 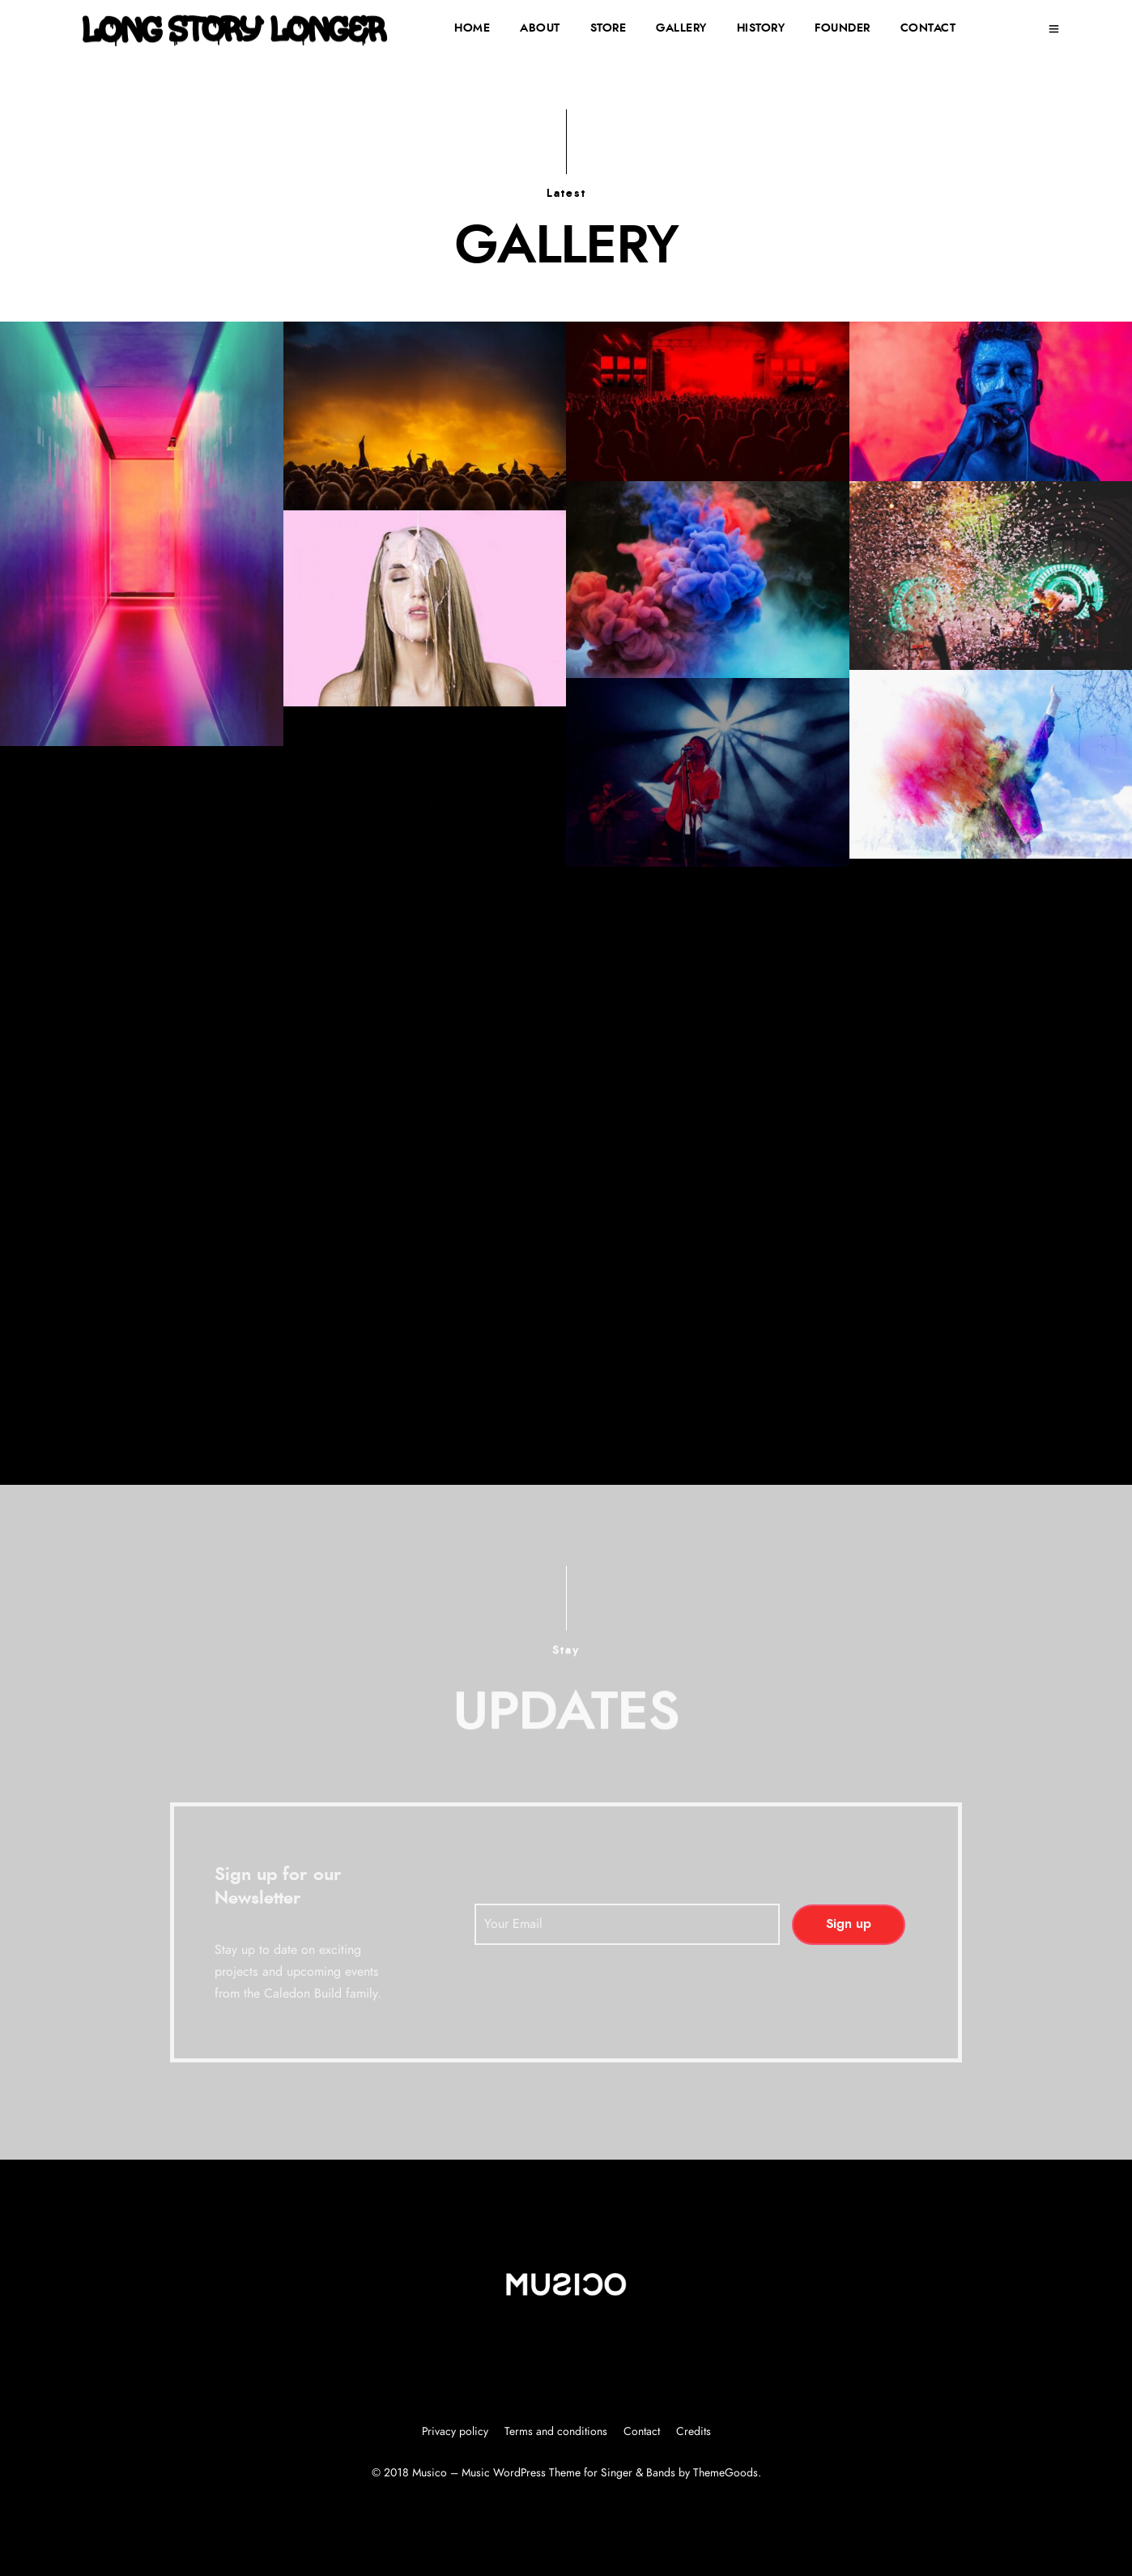 I want to click on HOME, so click(x=472, y=28).